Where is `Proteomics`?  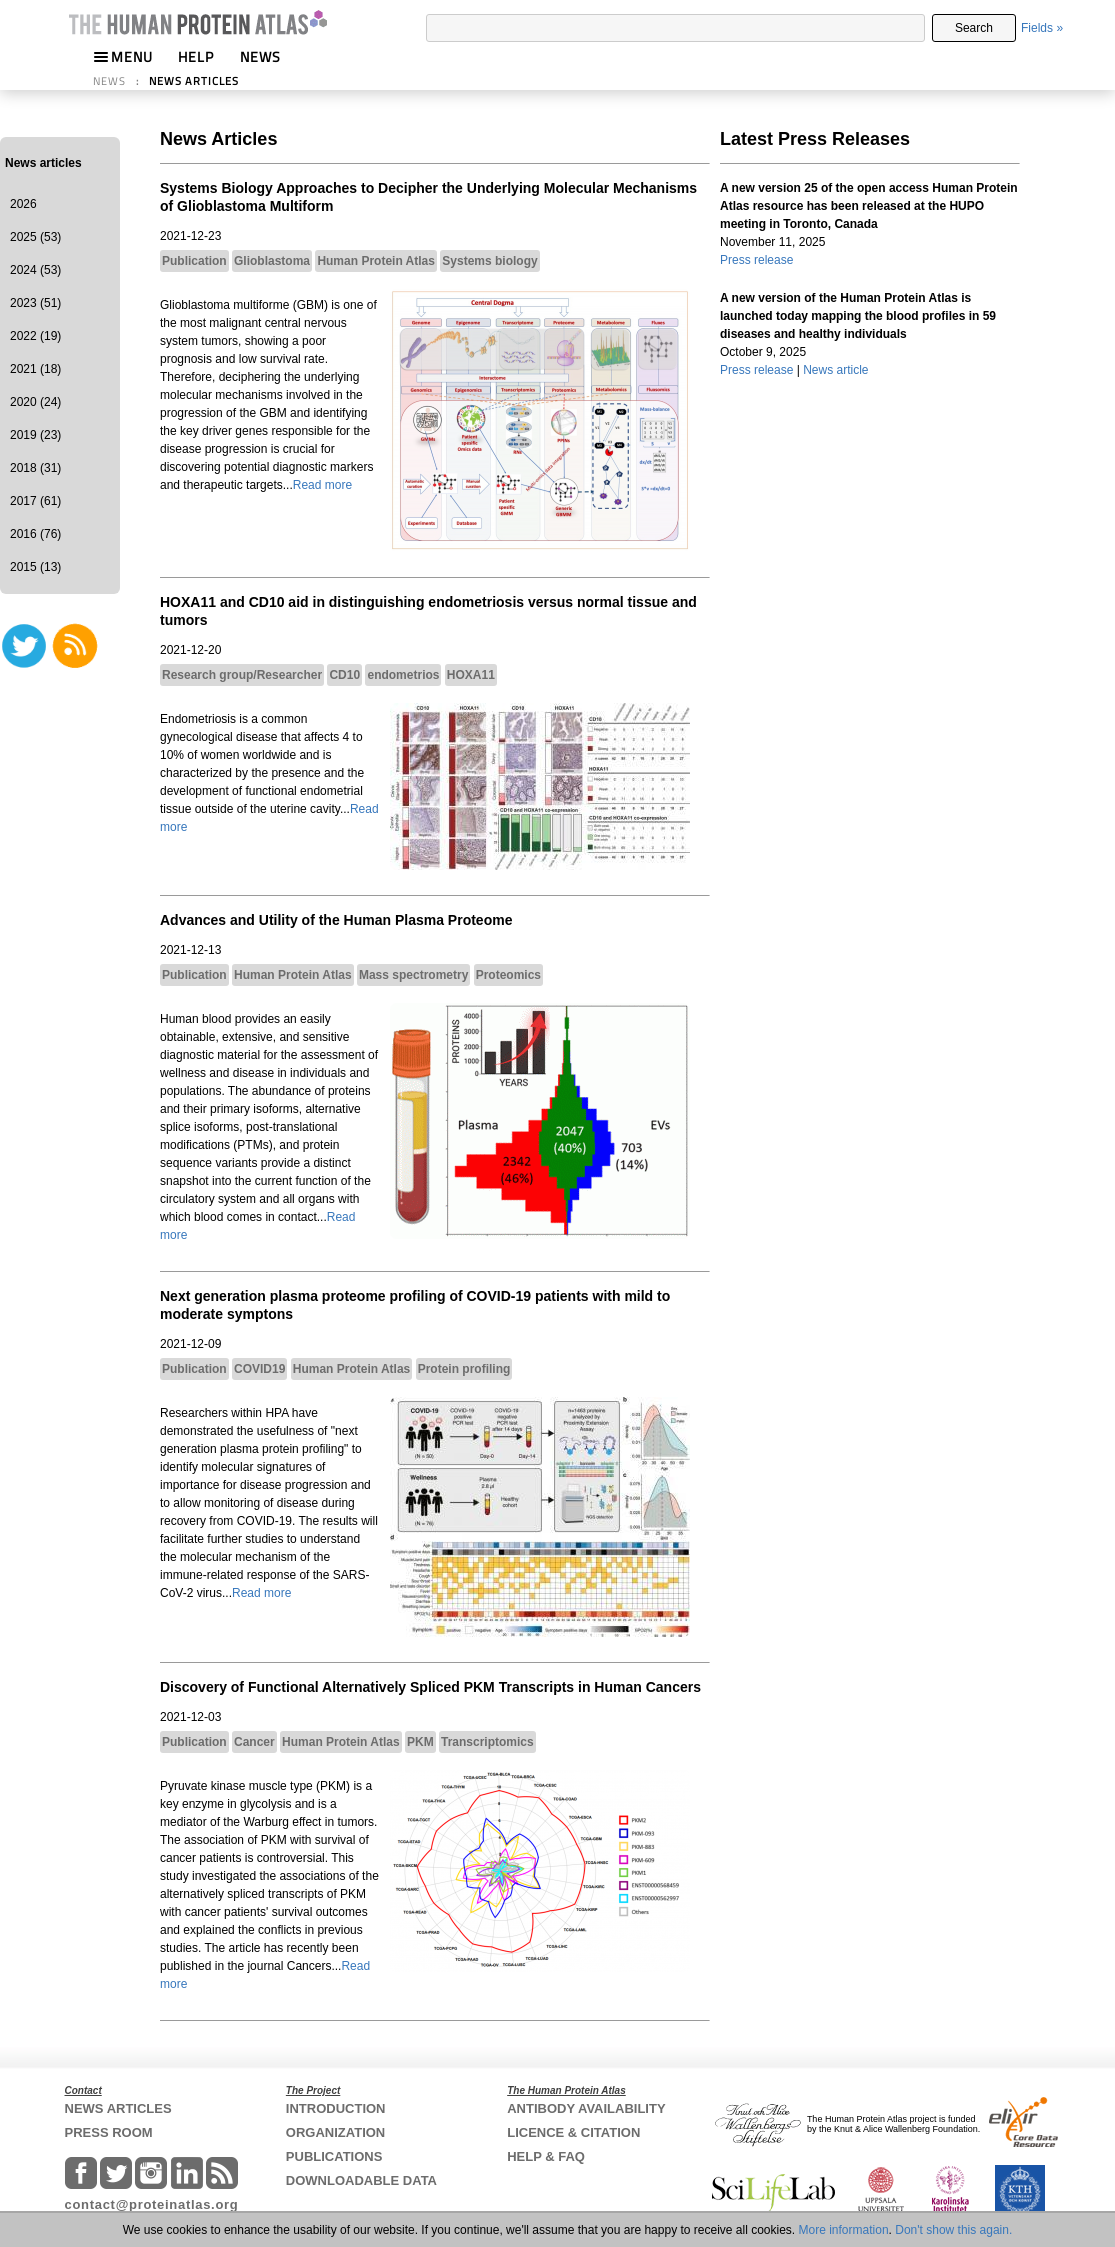
Proteomics is located at coordinates (508, 975).